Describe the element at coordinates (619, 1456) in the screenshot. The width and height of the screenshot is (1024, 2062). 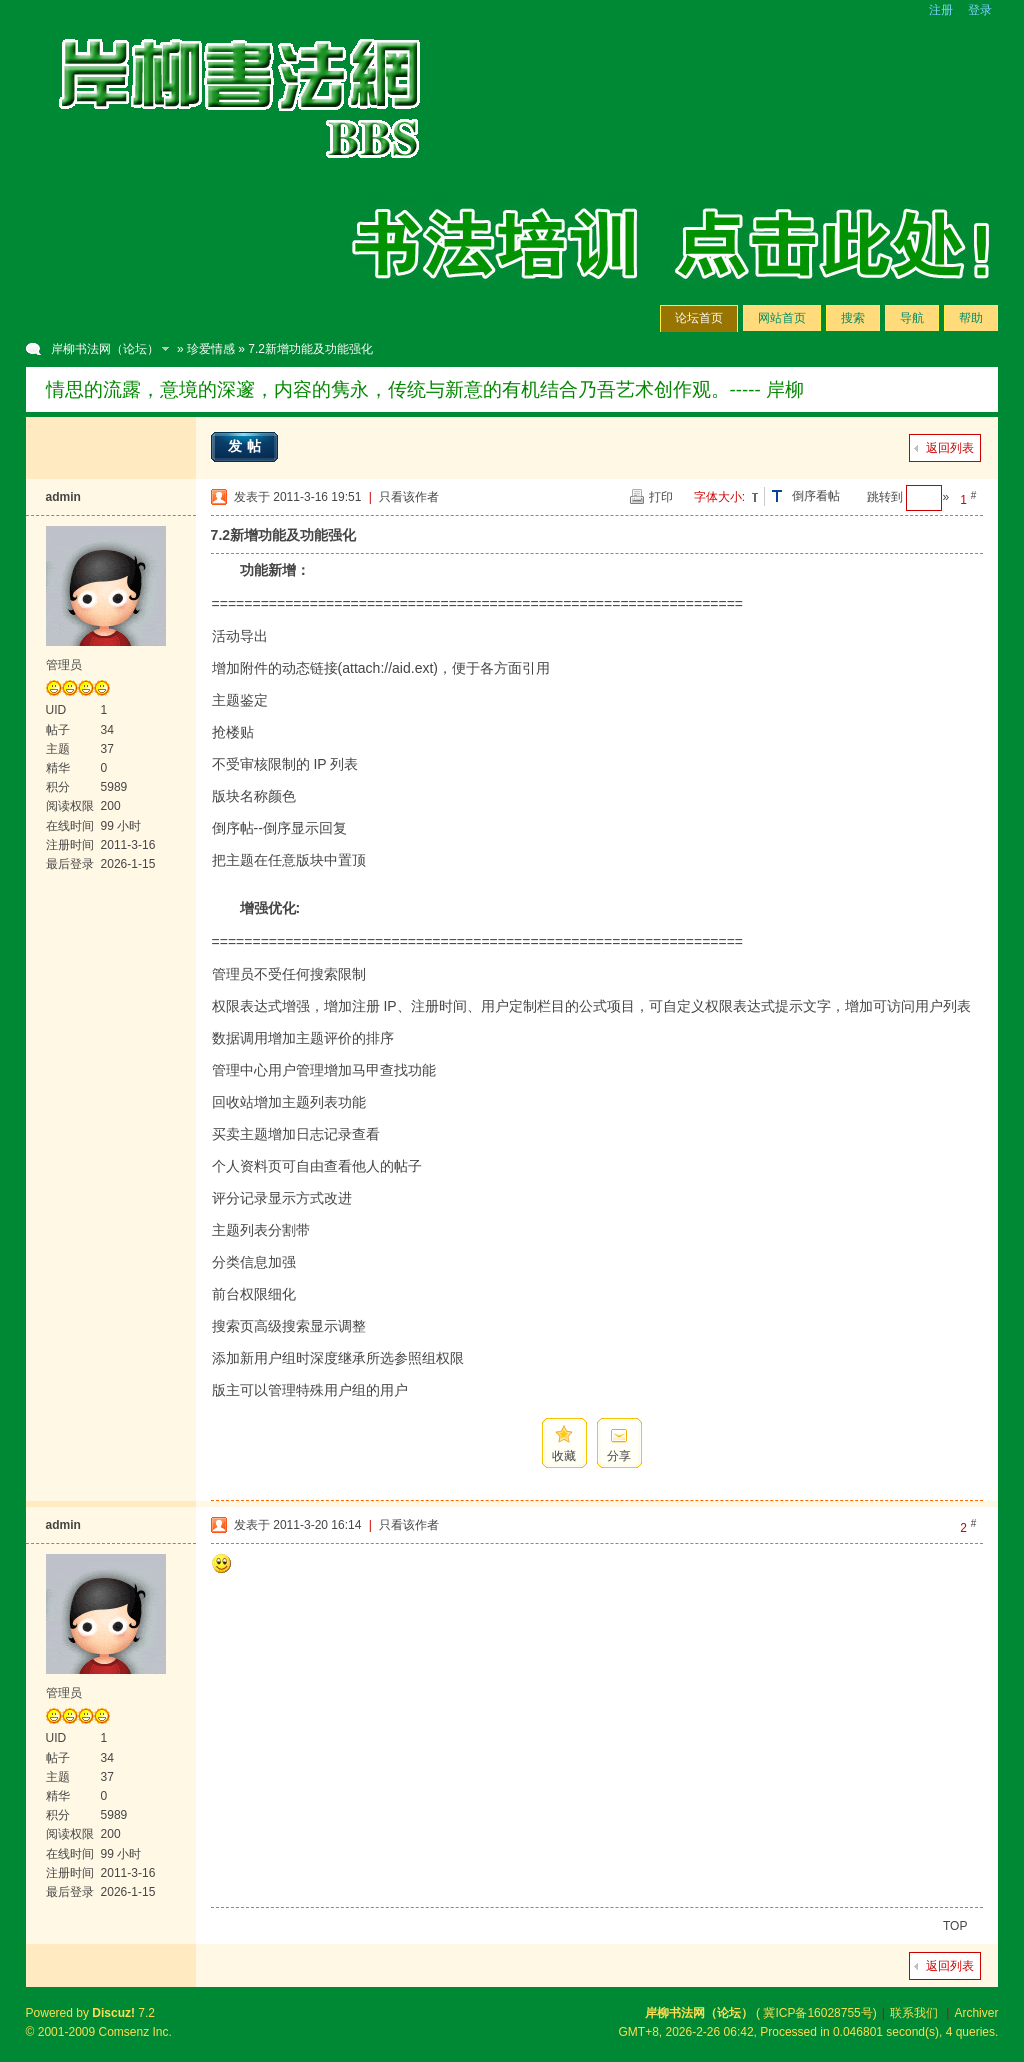
I see `分享` at that location.